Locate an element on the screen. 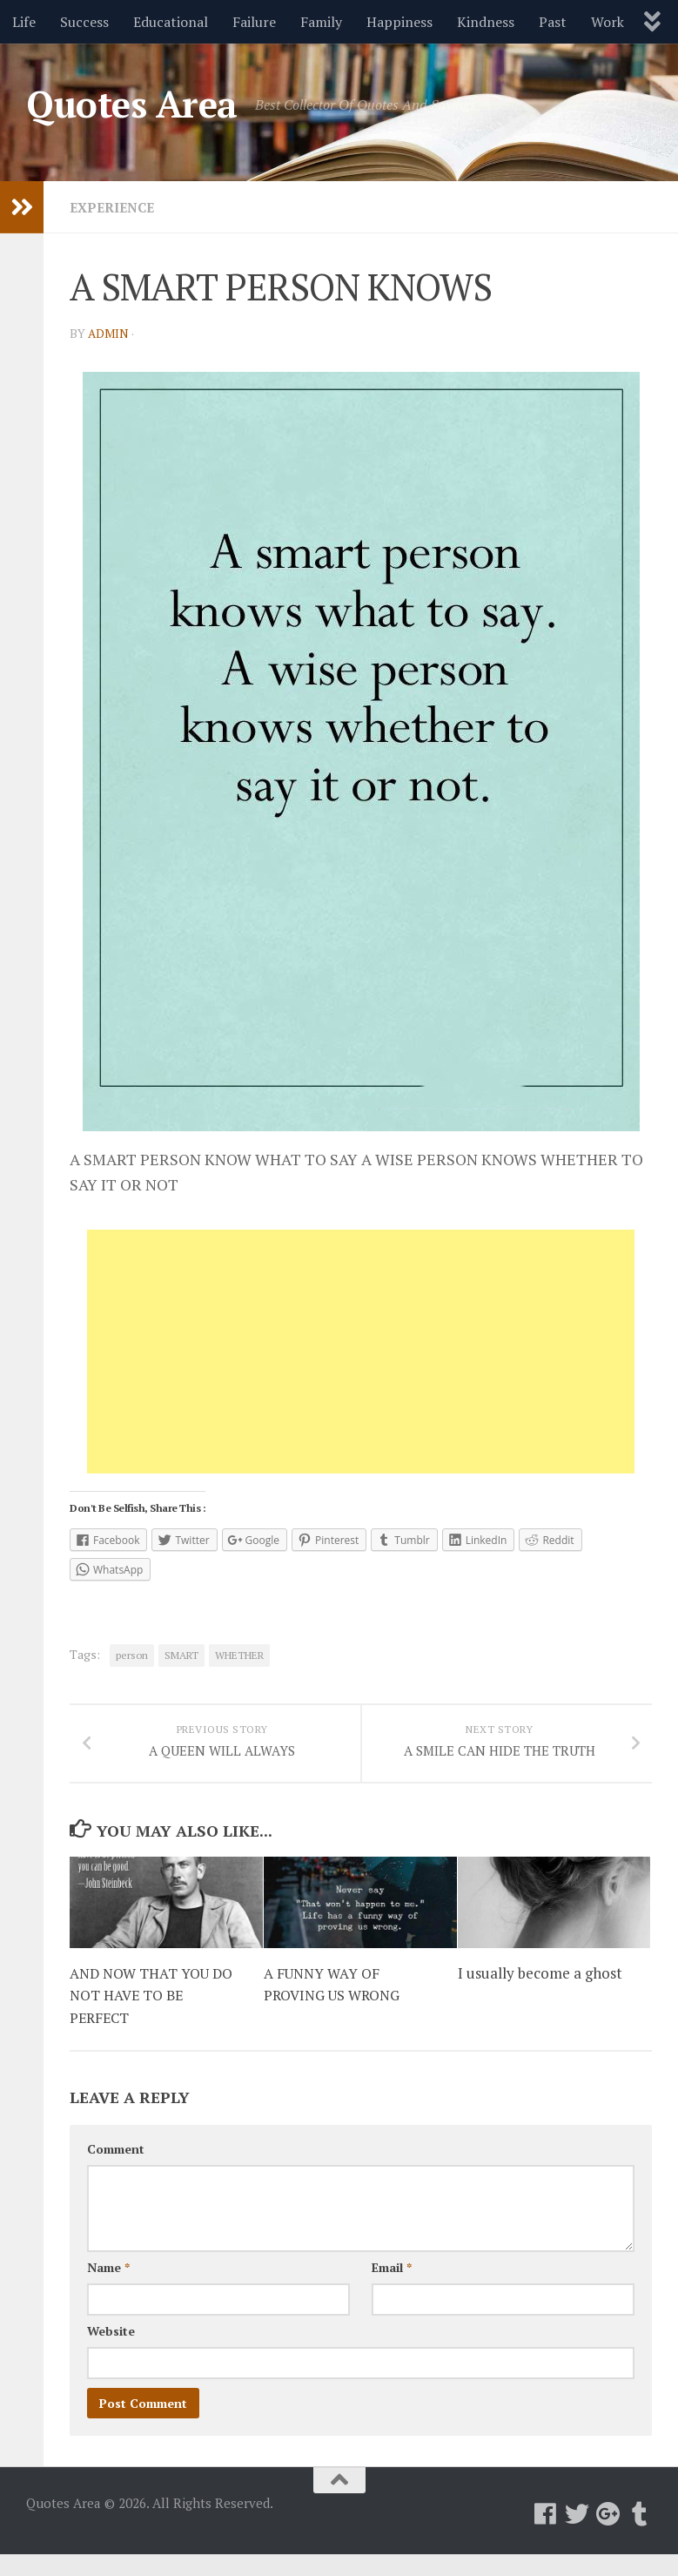  Life is located at coordinates (24, 21).